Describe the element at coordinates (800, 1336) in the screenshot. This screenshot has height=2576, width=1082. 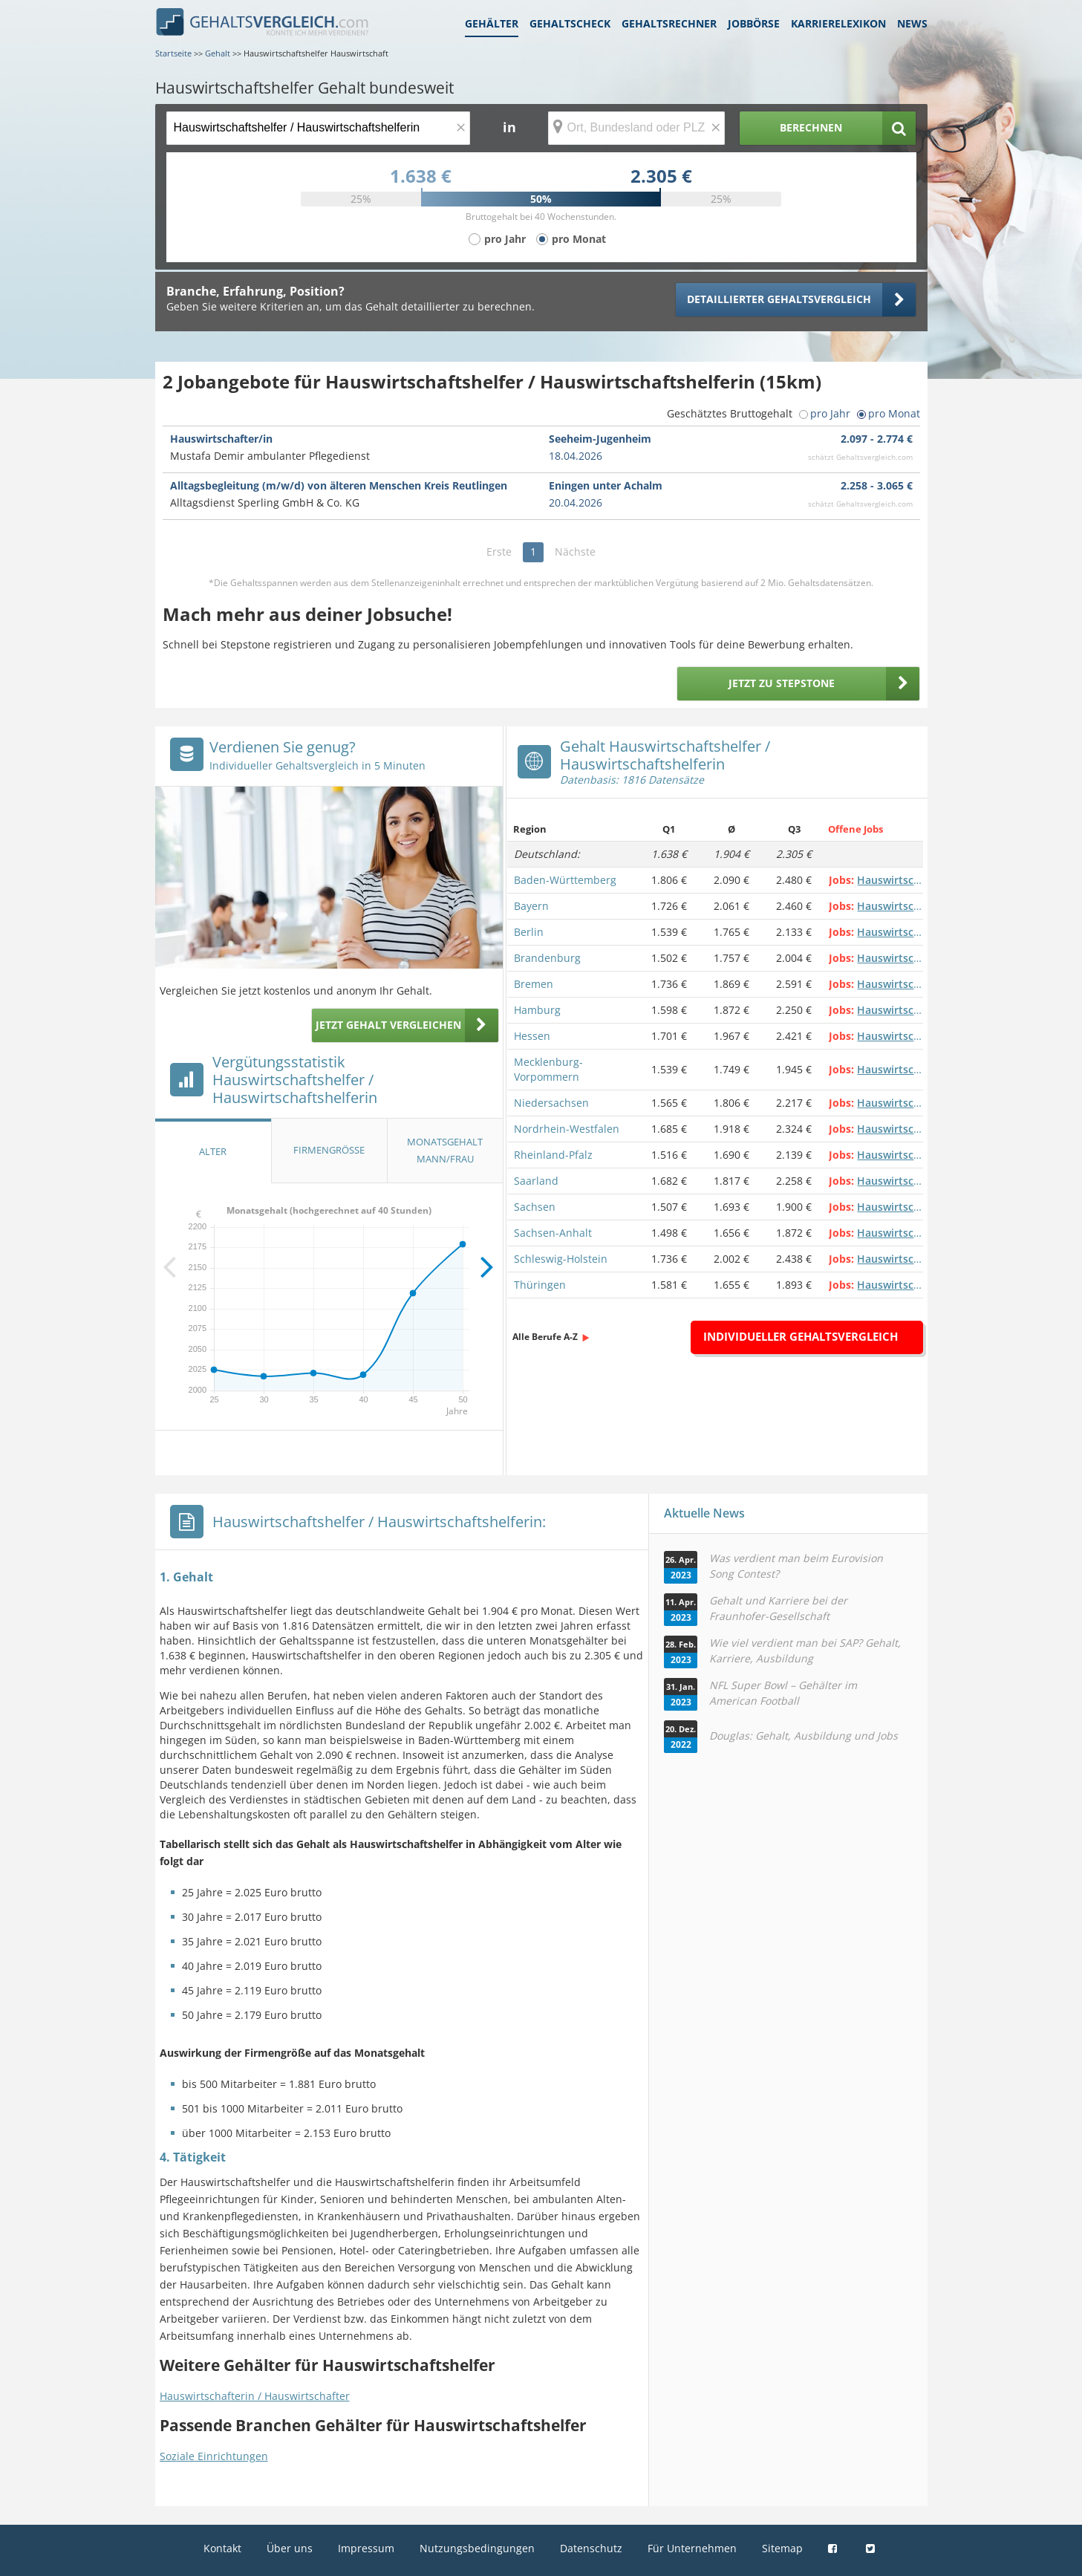
I see `Individueller Gehaltsvergleich` at that location.